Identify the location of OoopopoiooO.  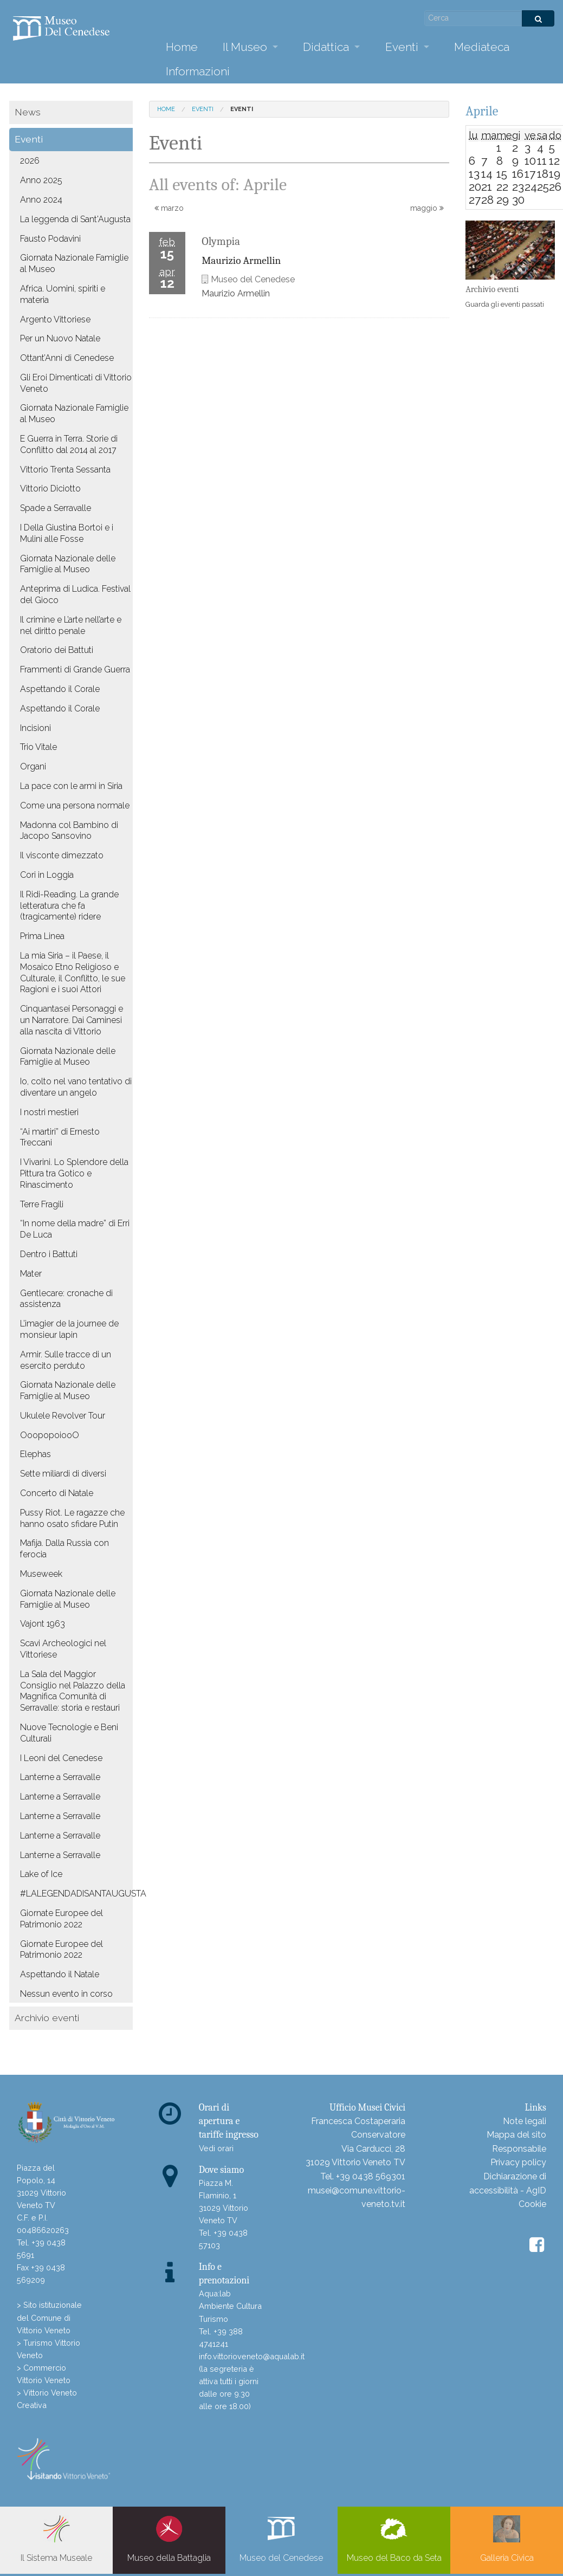
(49, 1435).